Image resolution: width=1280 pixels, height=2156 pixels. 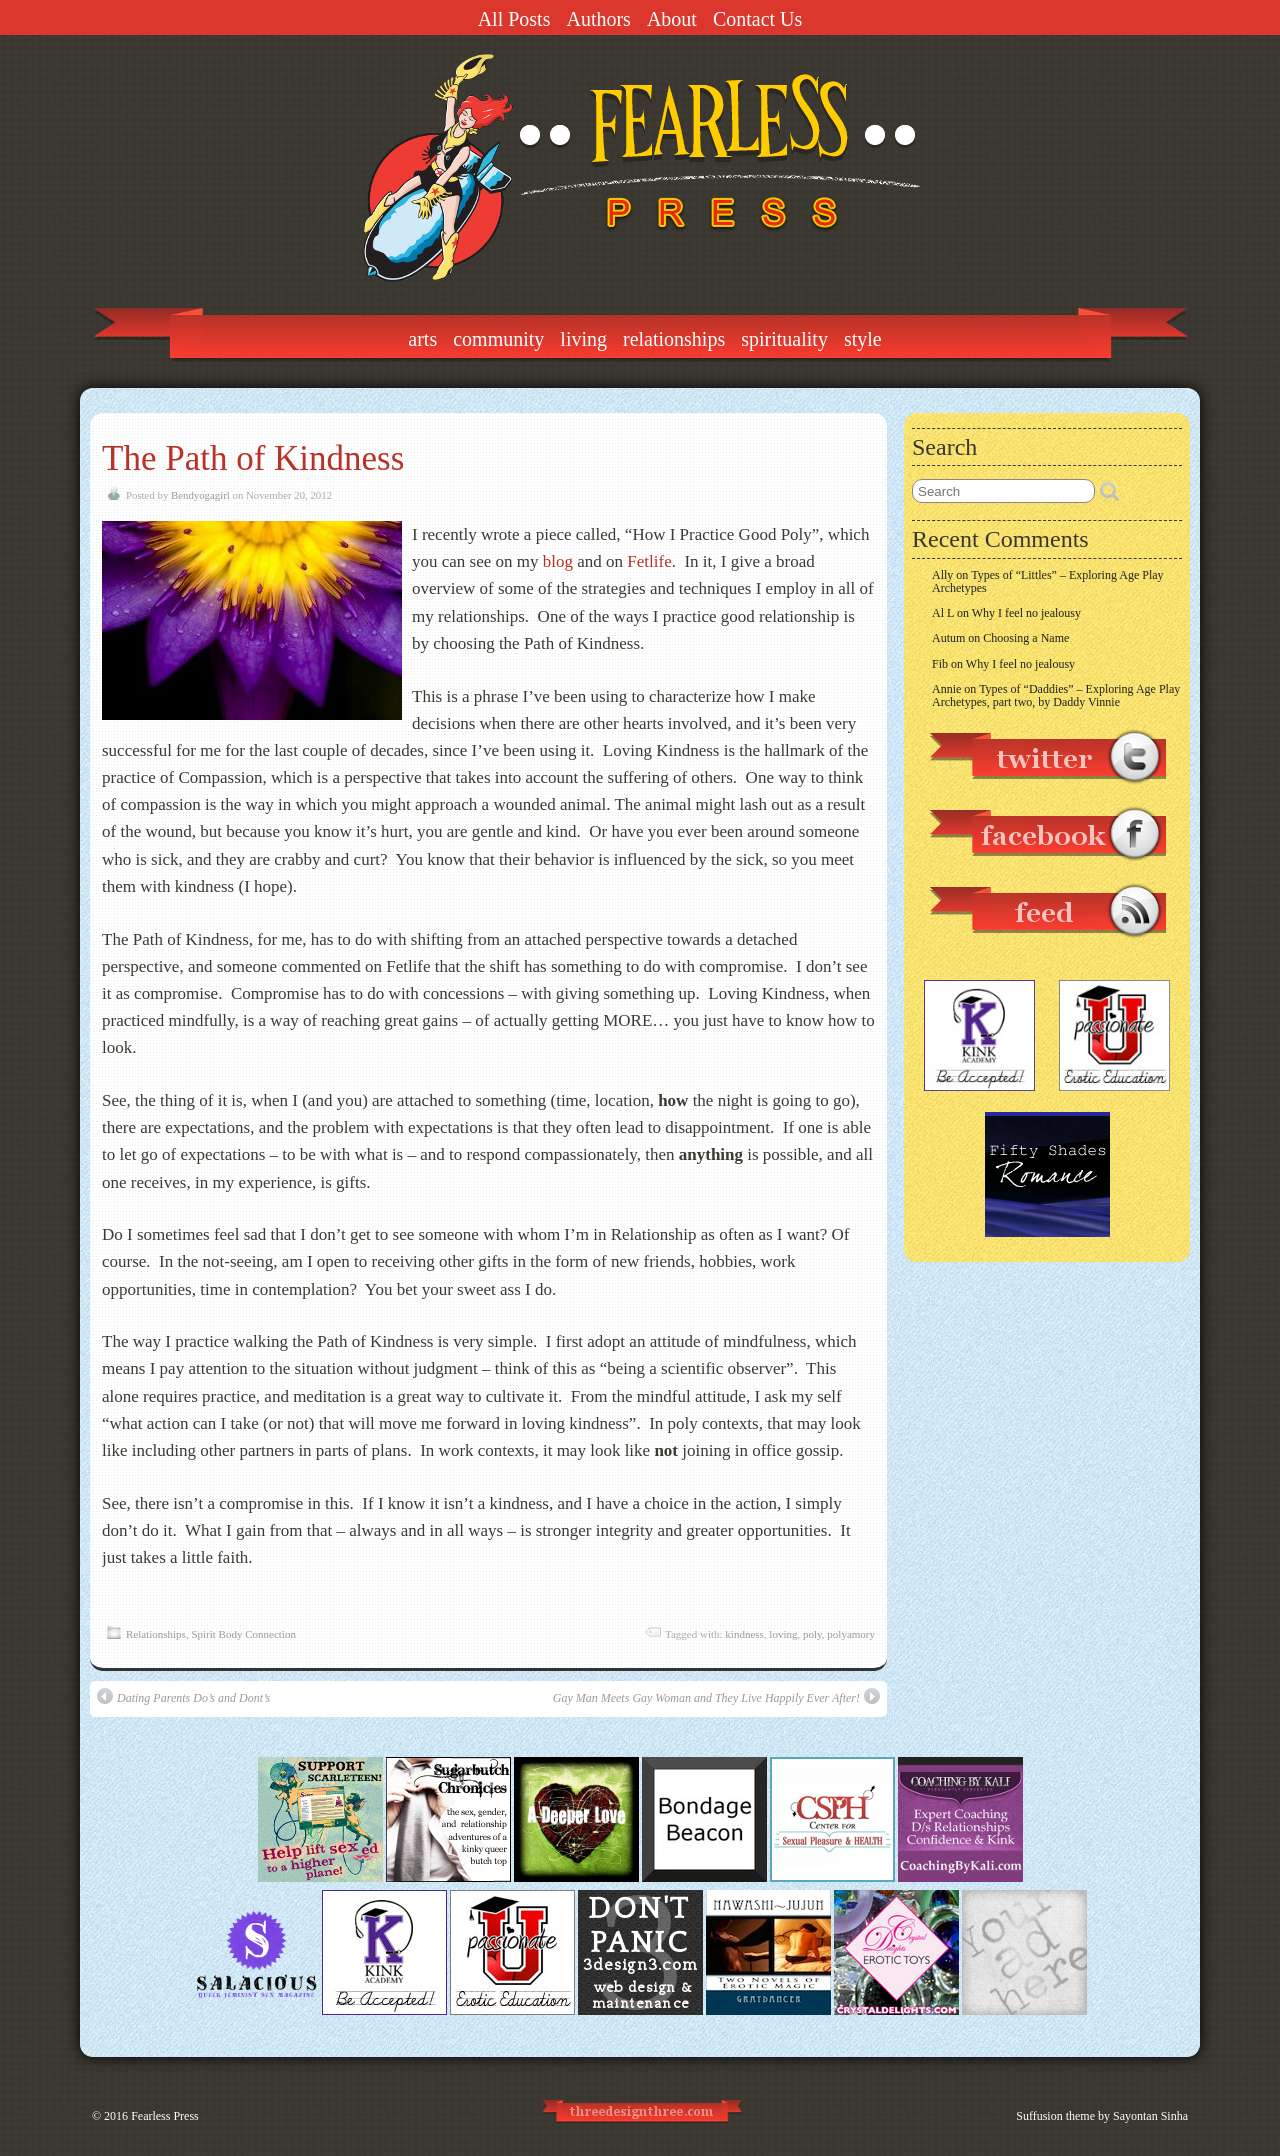 I want to click on Types of “Daddies” – Exploring Age Play Archetypes, part two, by Daddy Vinnie, so click(x=1056, y=695).